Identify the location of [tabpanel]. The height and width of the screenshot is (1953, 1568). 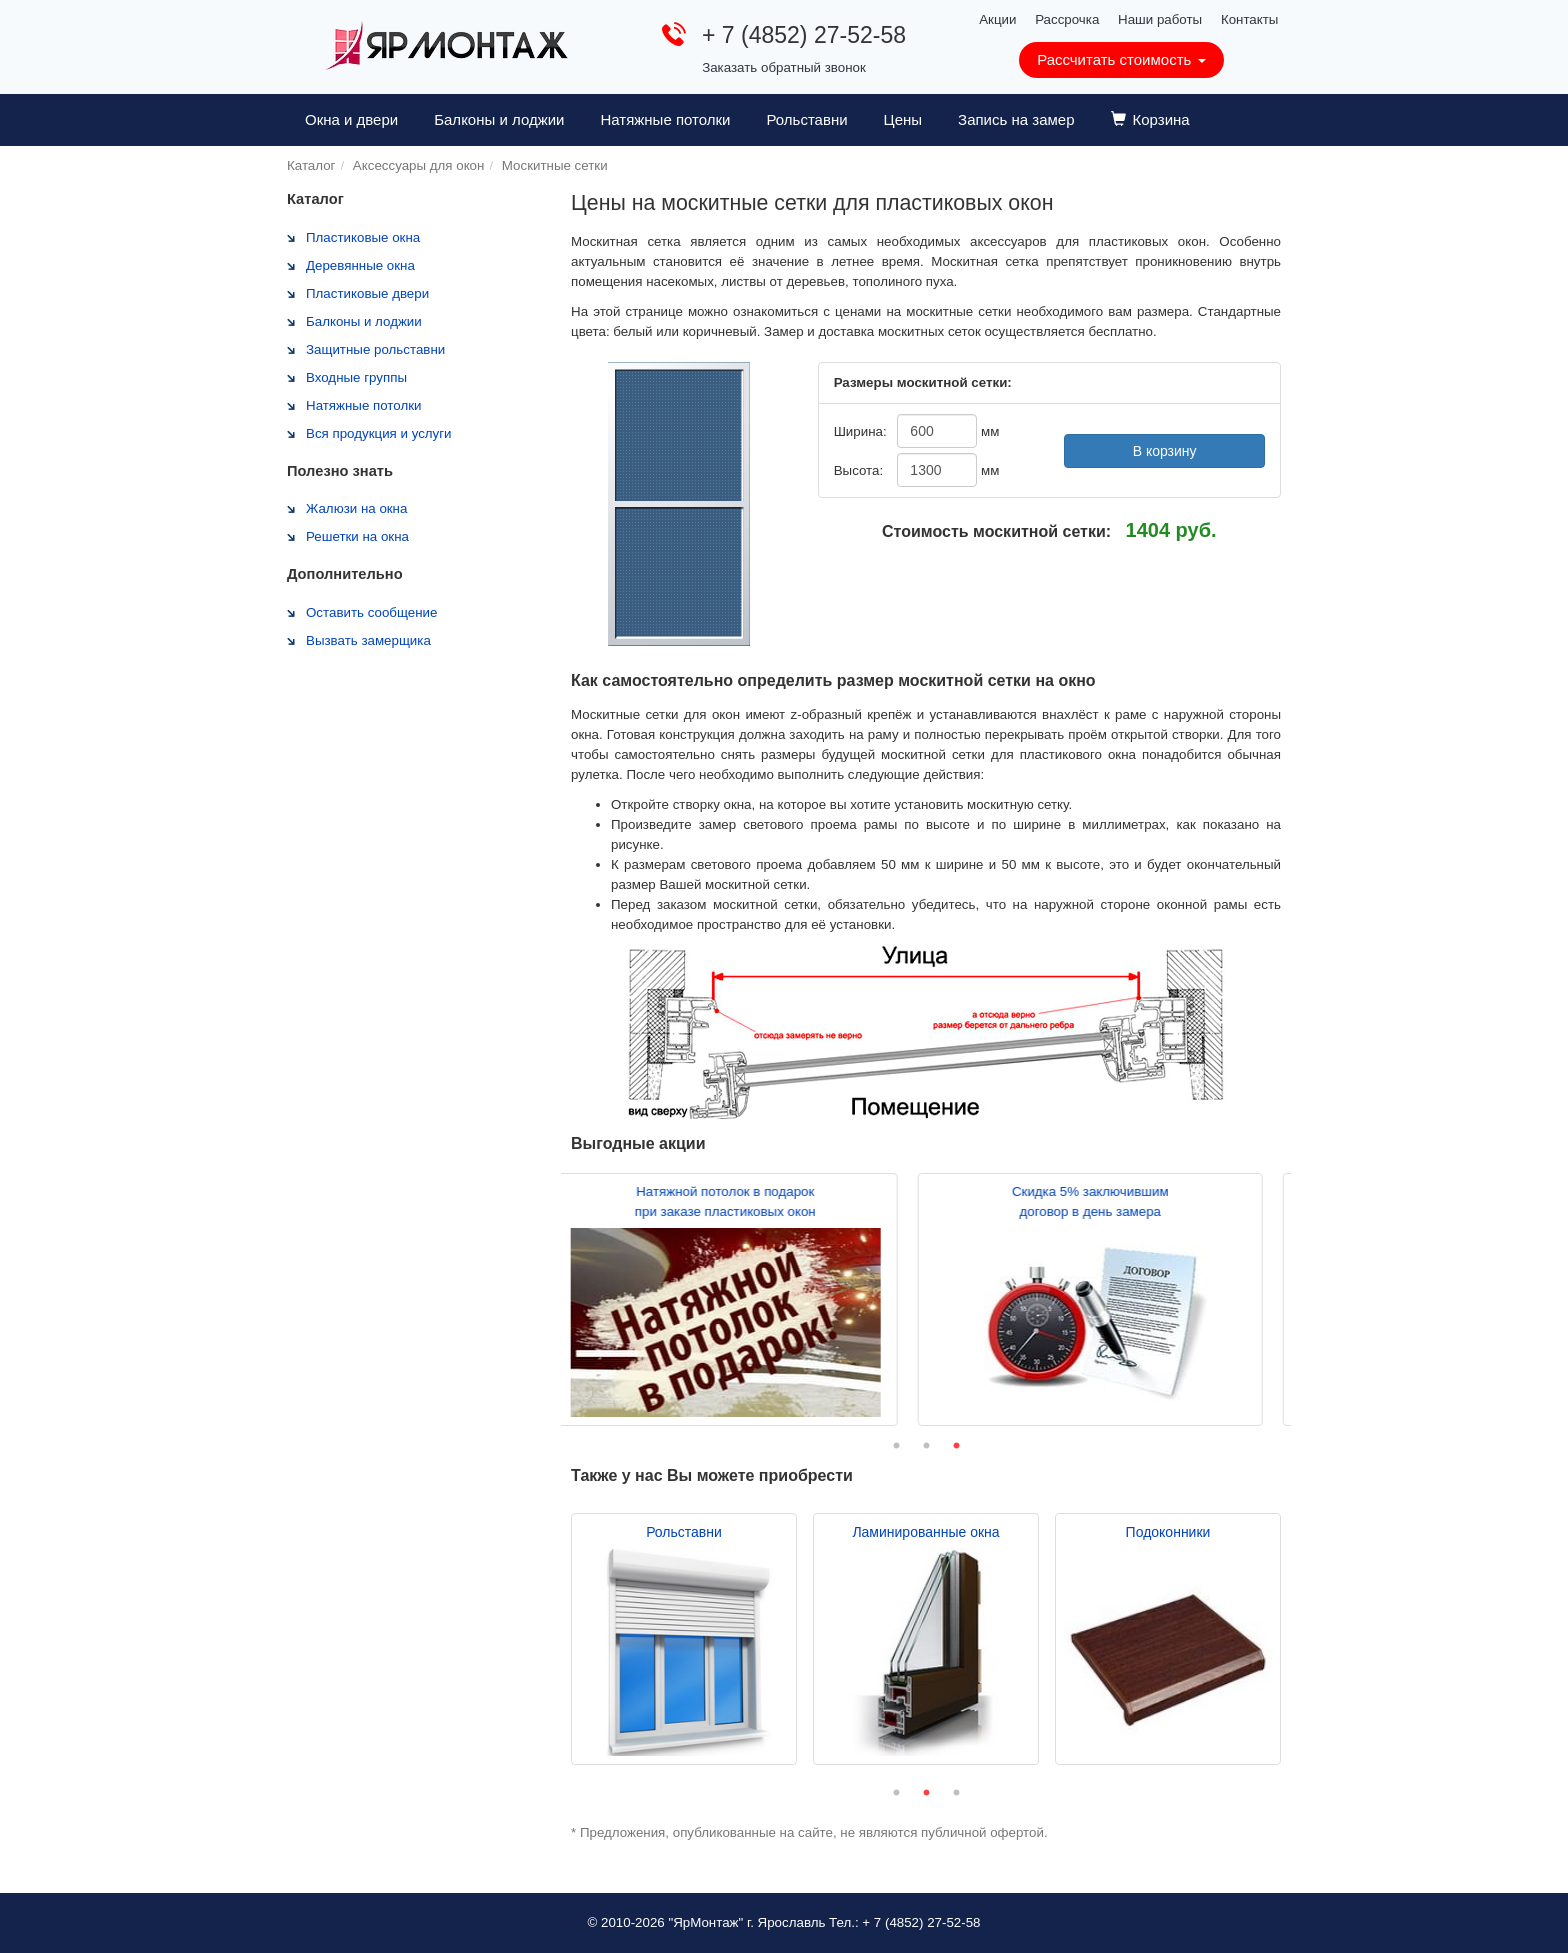
(743, 1299).